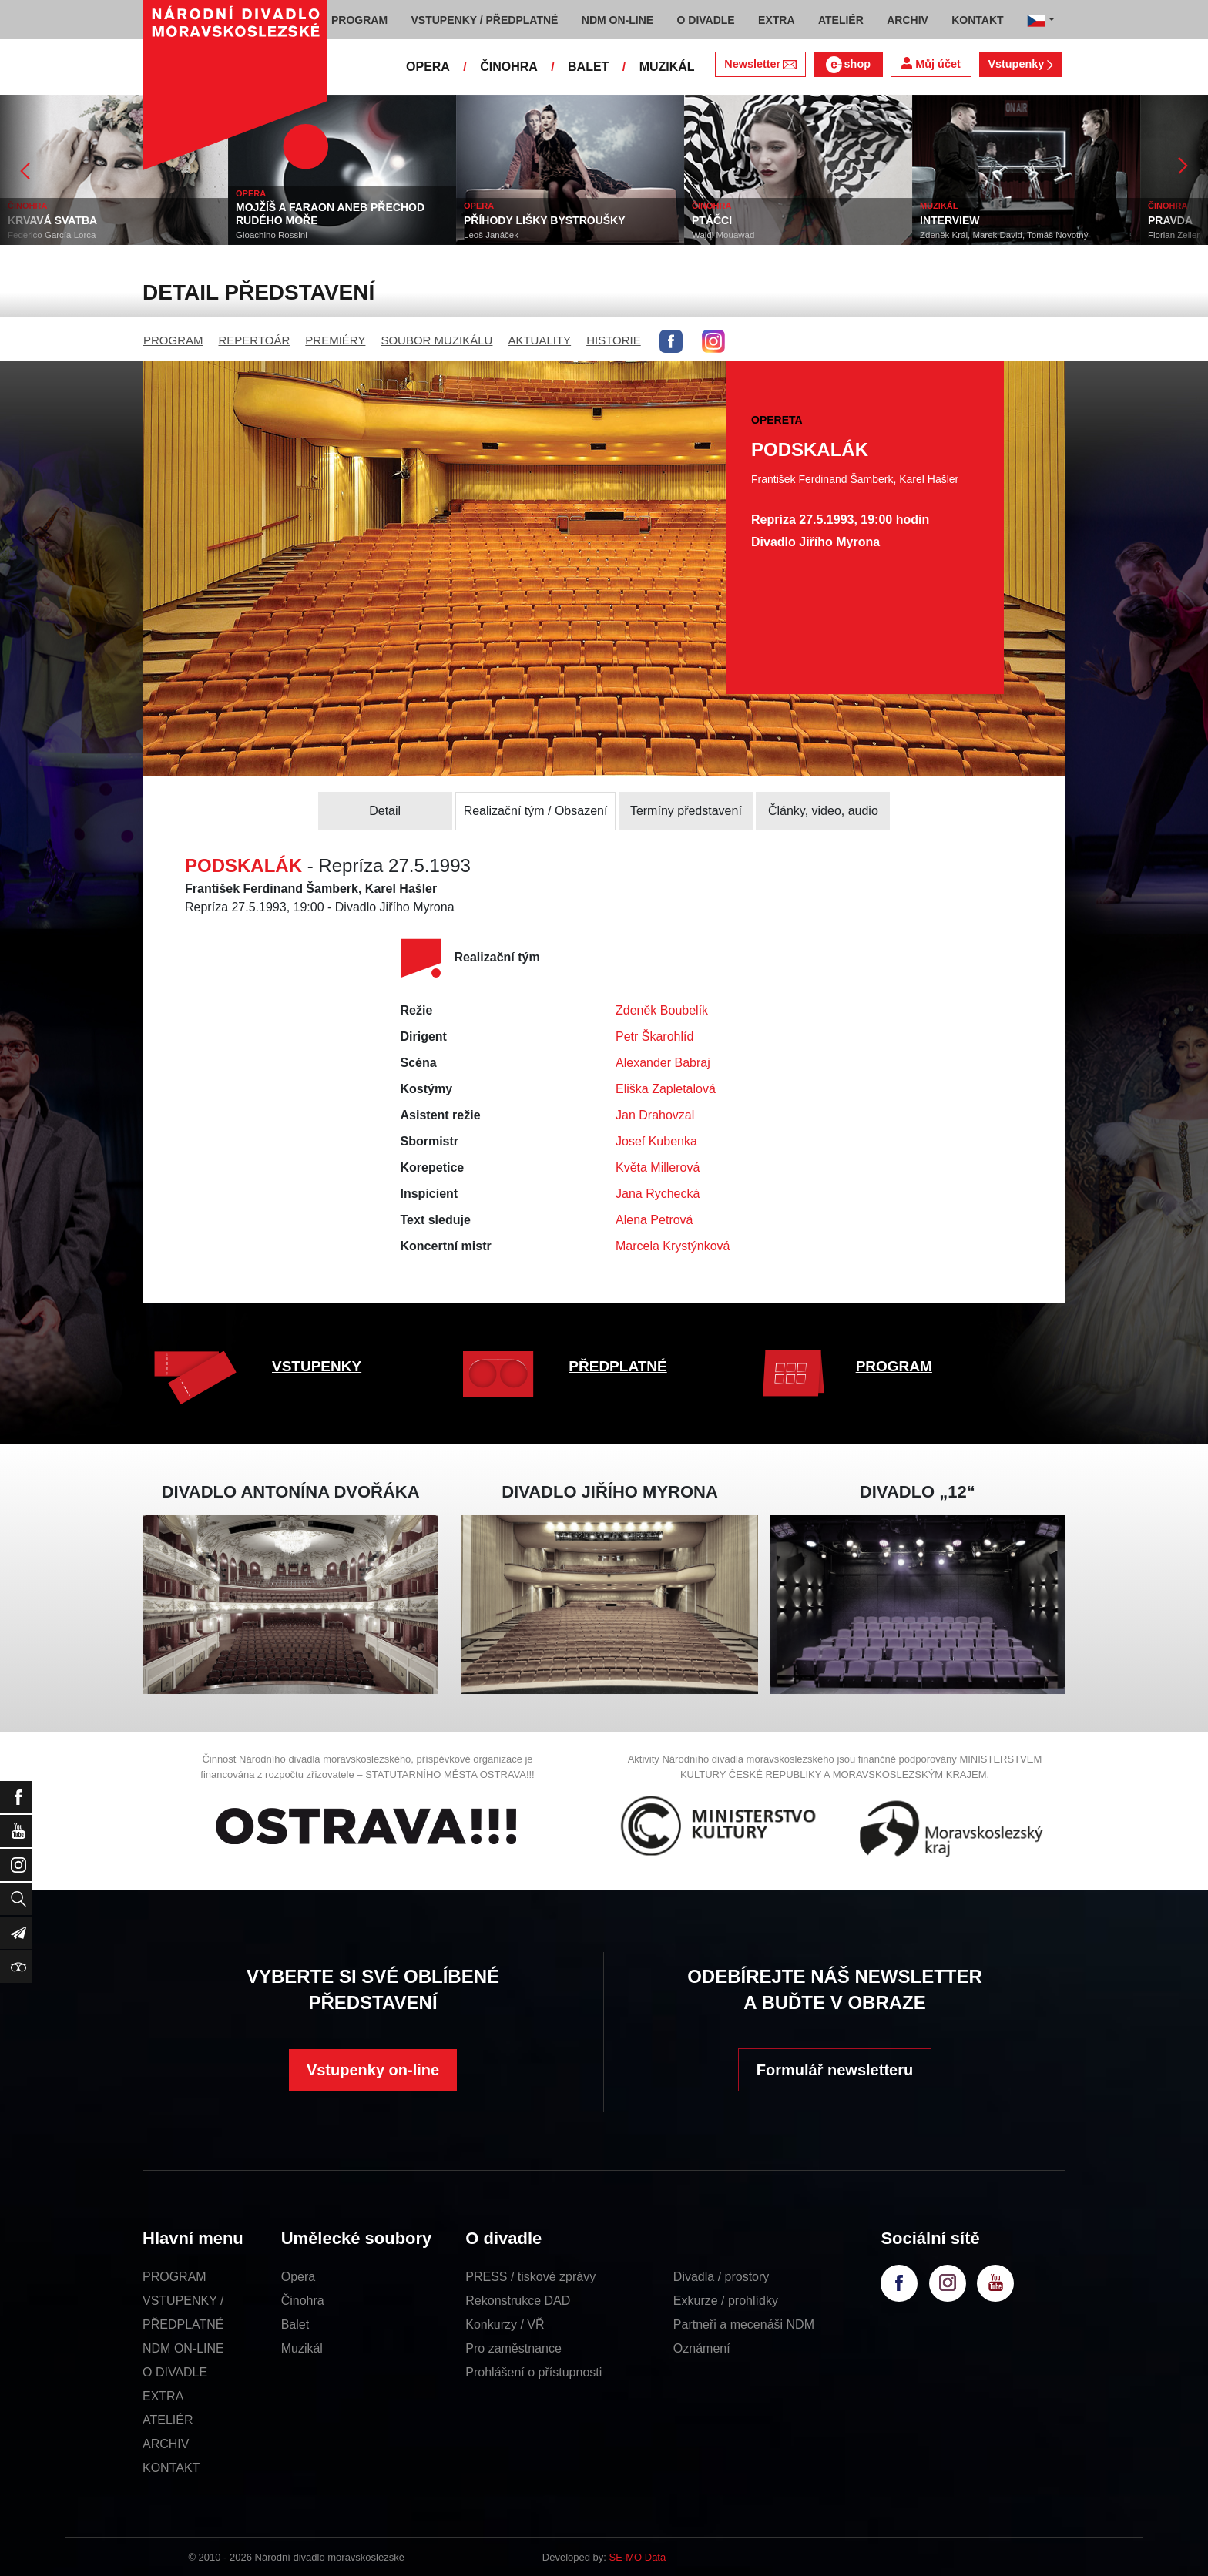  Describe the element at coordinates (485, 20) in the screenshot. I see `VSTUPENKY / PŘEDPLATNÉ [button]` at that location.